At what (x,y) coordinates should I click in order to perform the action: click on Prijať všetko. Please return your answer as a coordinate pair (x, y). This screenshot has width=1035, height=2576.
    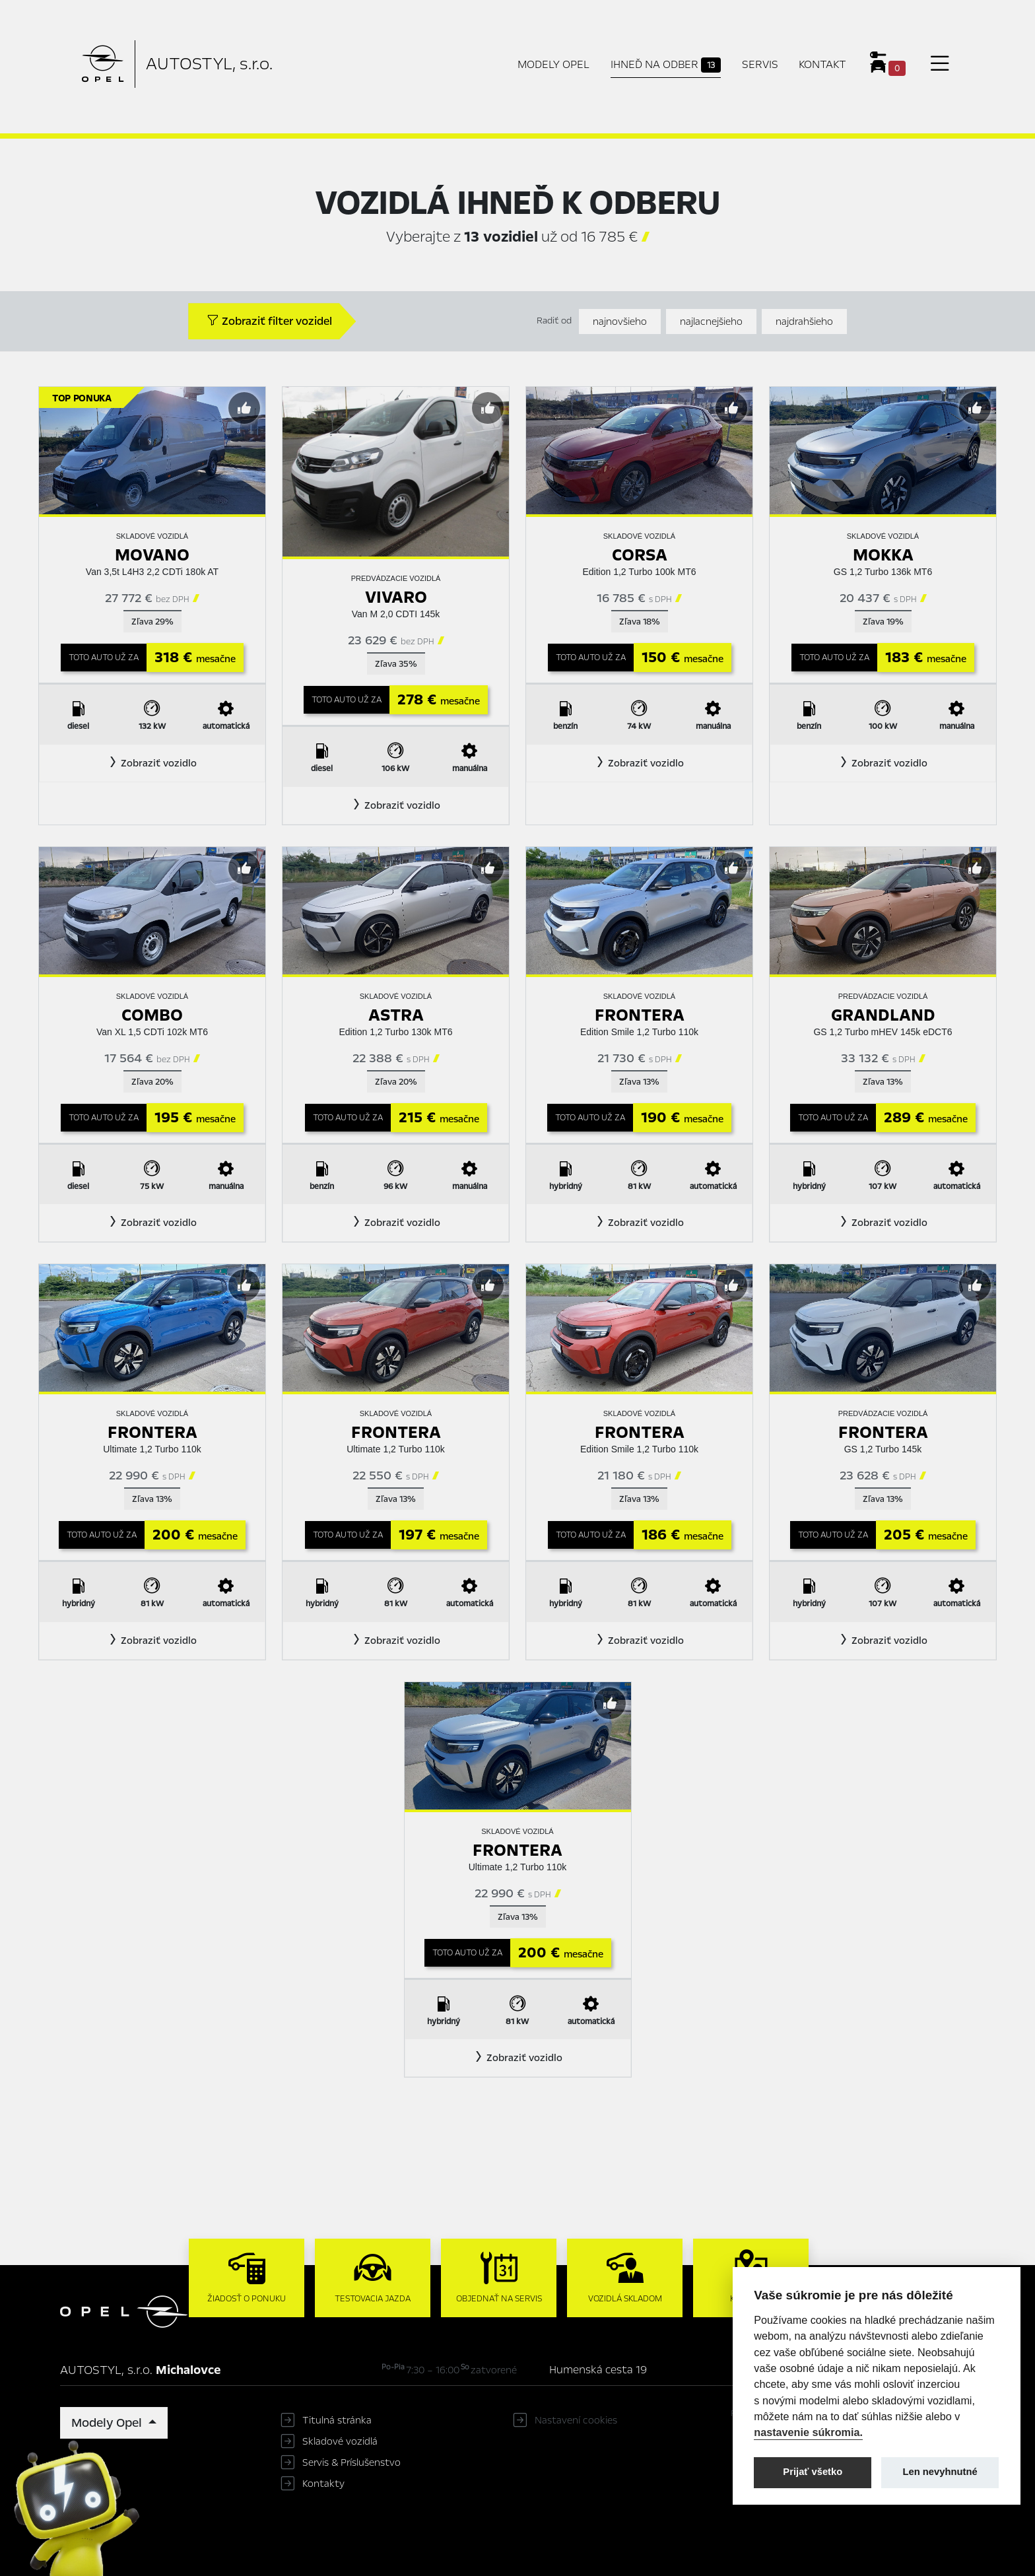
    Looking at the image, I should click on (812, 2471).